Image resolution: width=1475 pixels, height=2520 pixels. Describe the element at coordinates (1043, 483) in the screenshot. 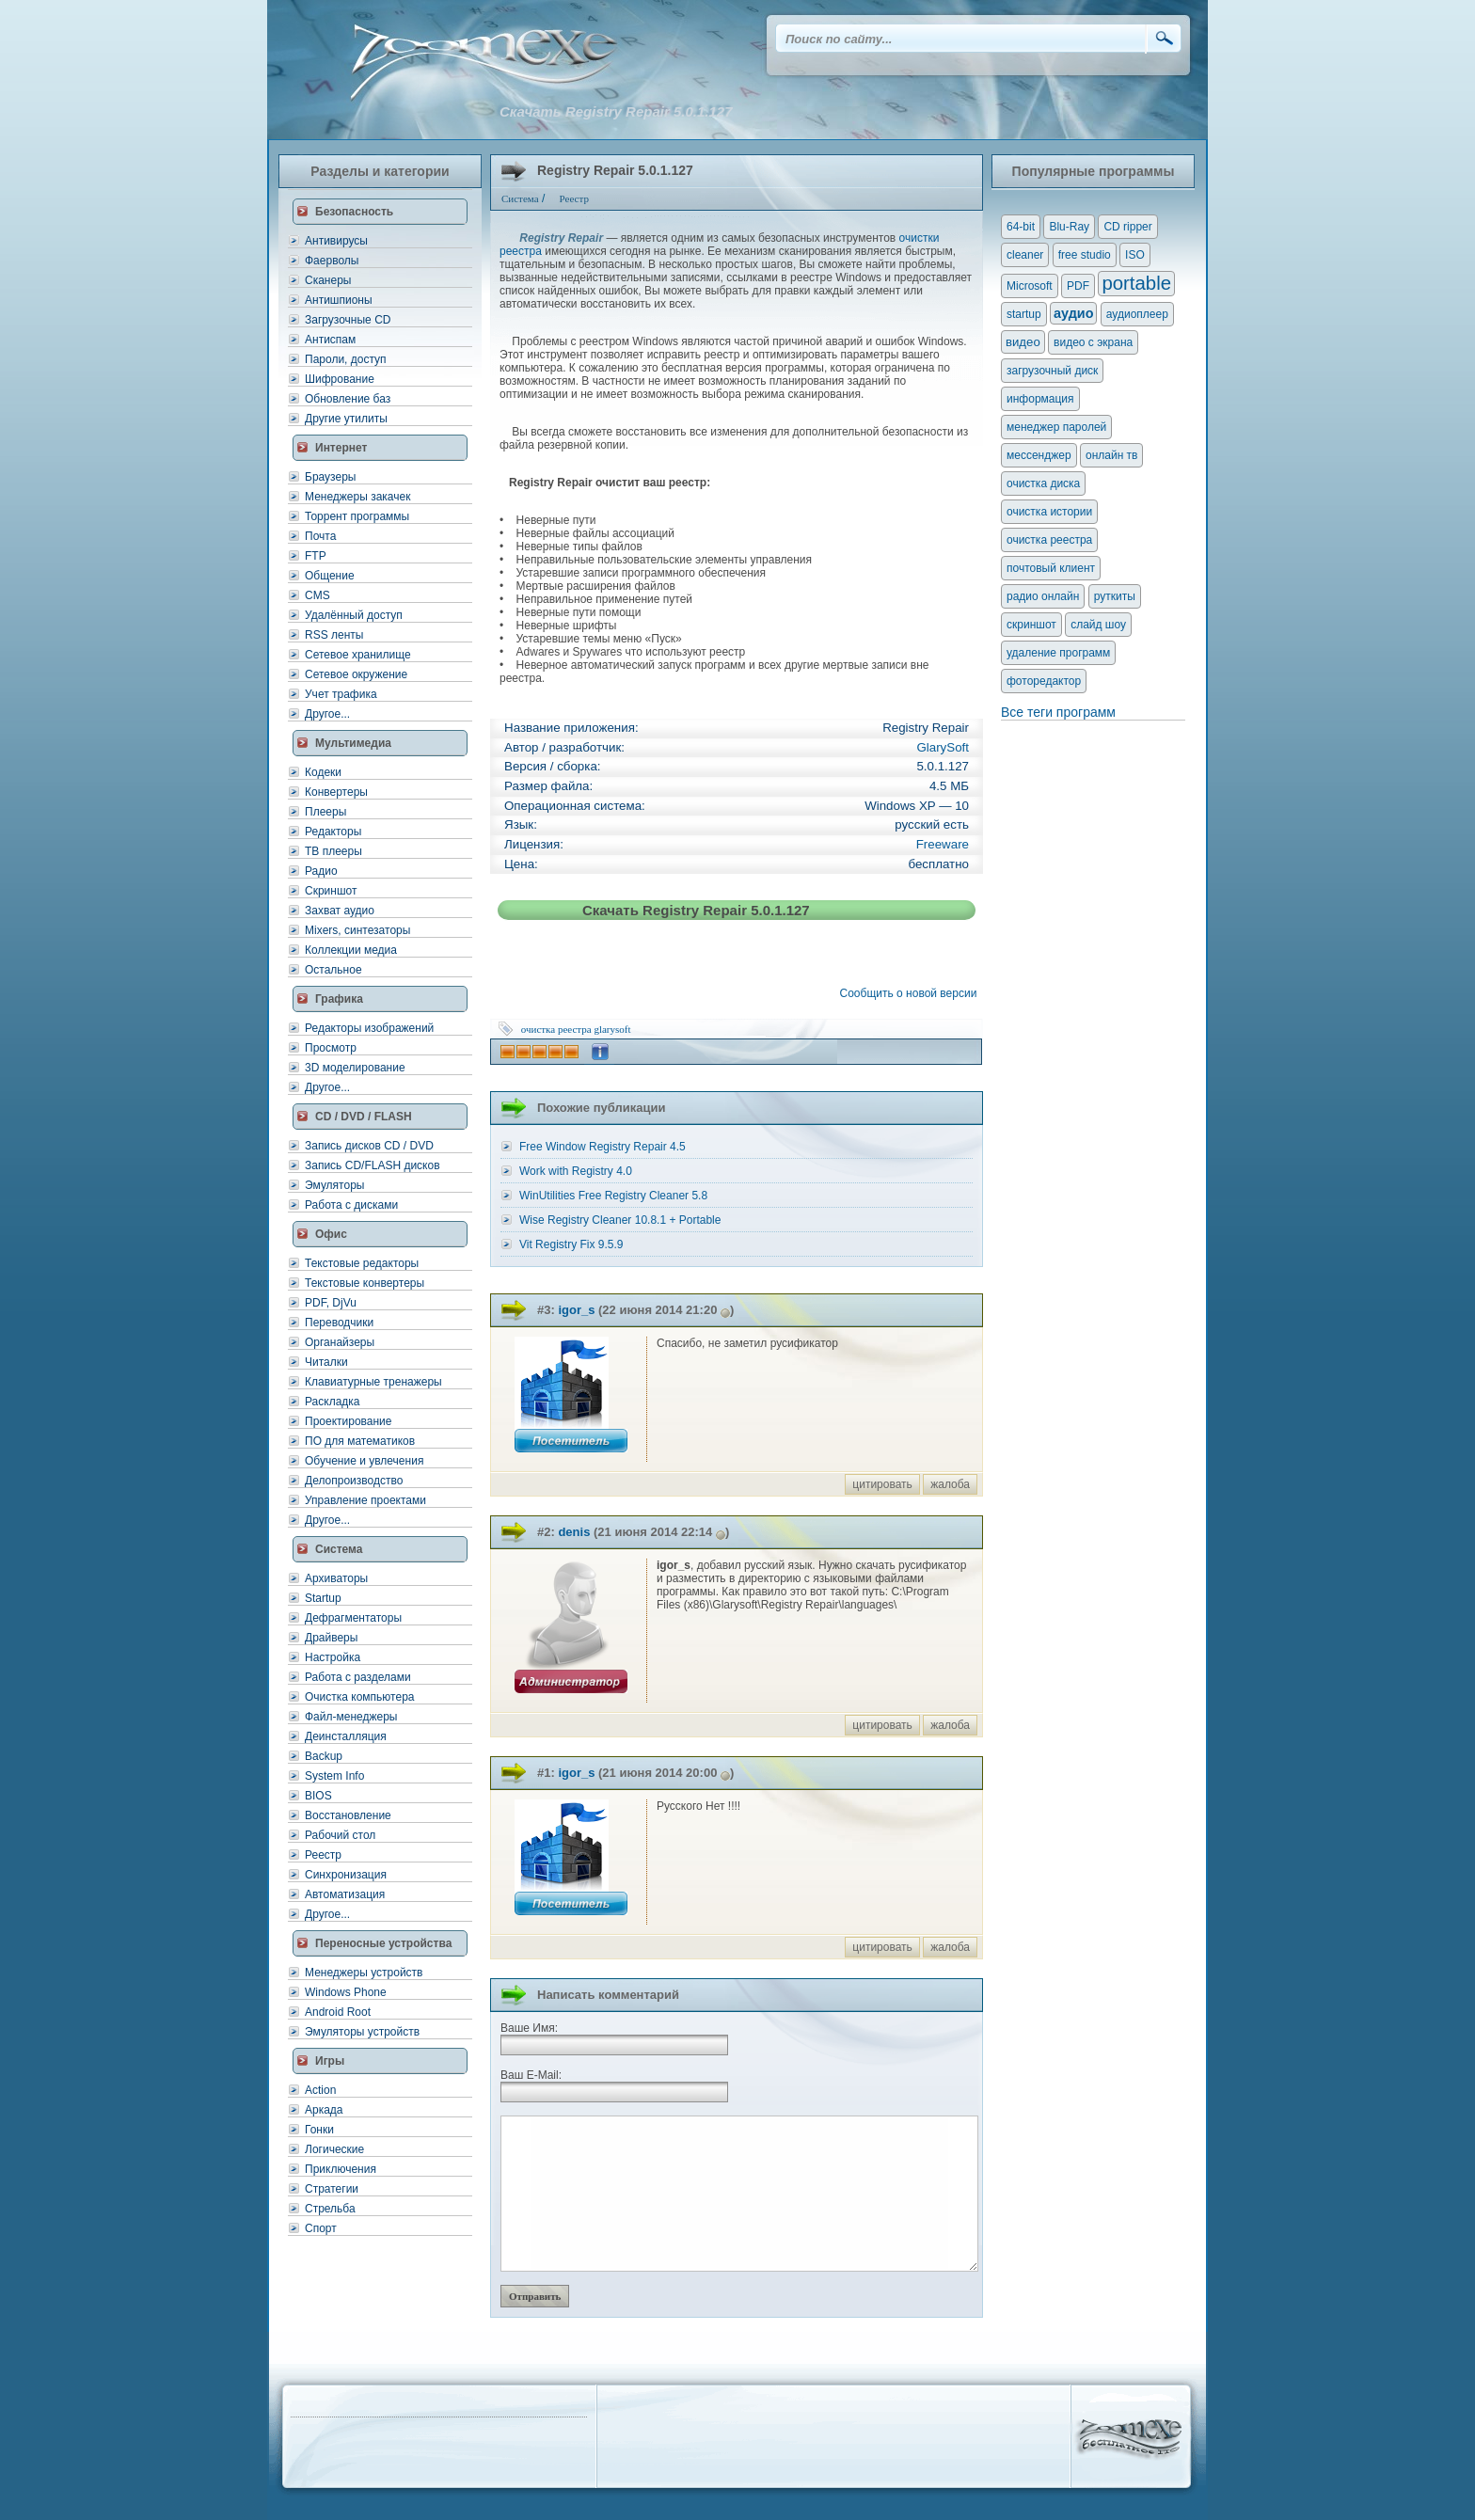

I see `очистка диска` at that location.